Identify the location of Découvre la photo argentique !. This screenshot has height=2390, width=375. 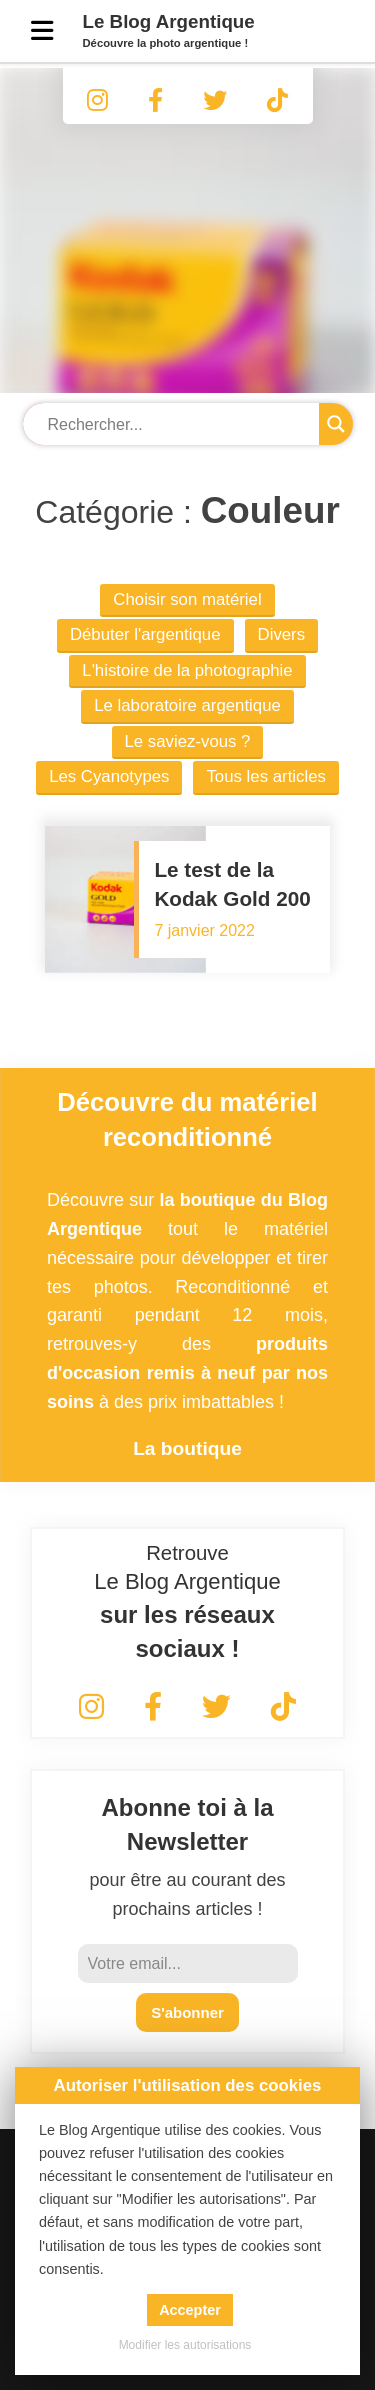
(166, 43).